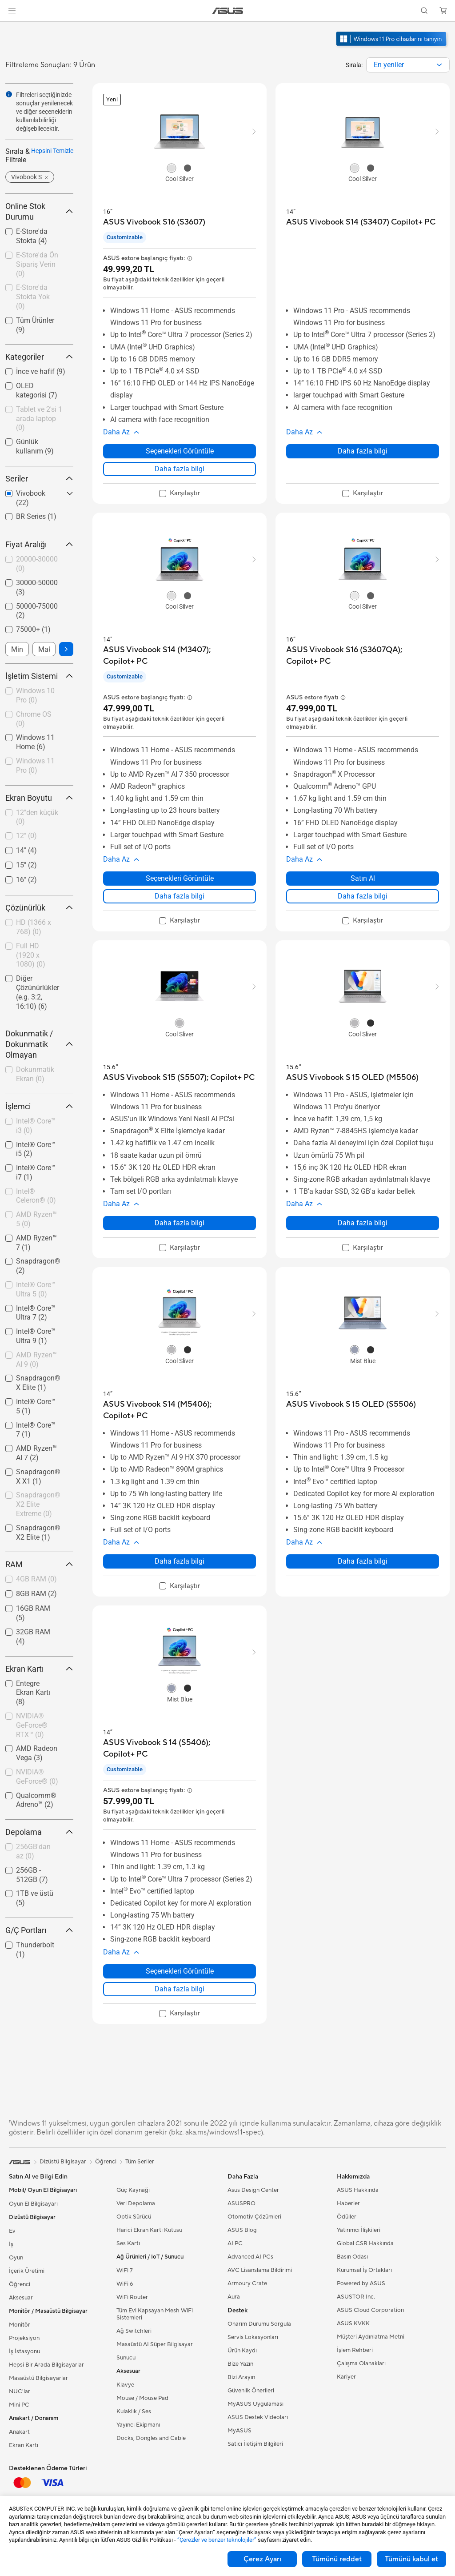  Describe the element at coordinates (250, 2256) in the screenshot. I see `Advanced AI PCs` at that location.